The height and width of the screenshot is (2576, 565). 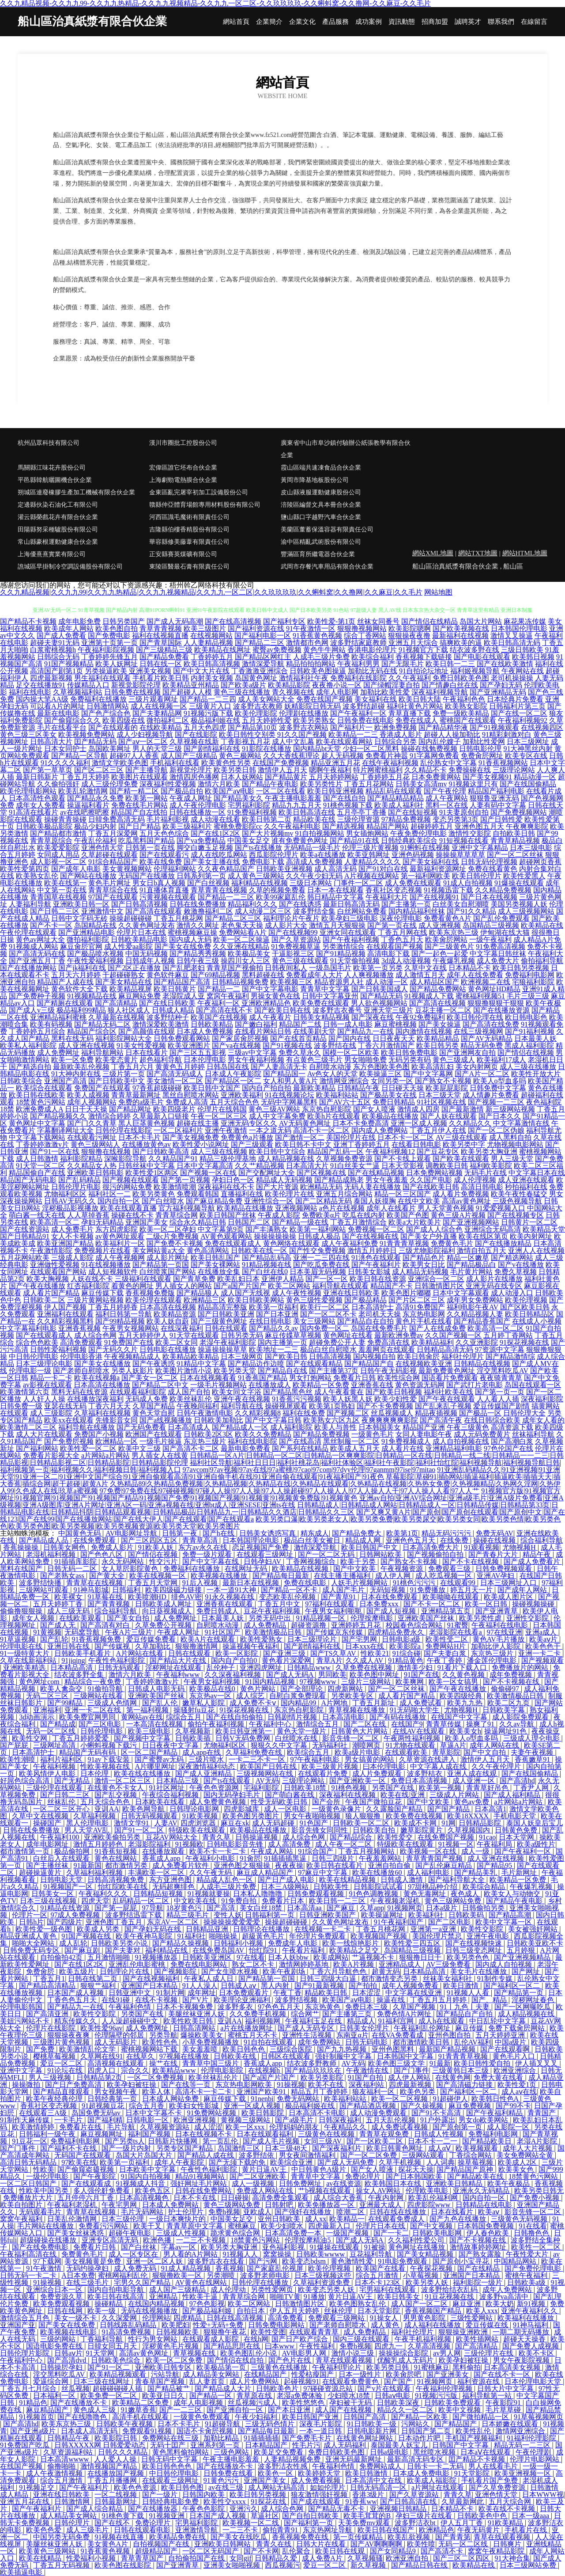 I want to click on 日韩欧美码, so click(x=467, y=1915).